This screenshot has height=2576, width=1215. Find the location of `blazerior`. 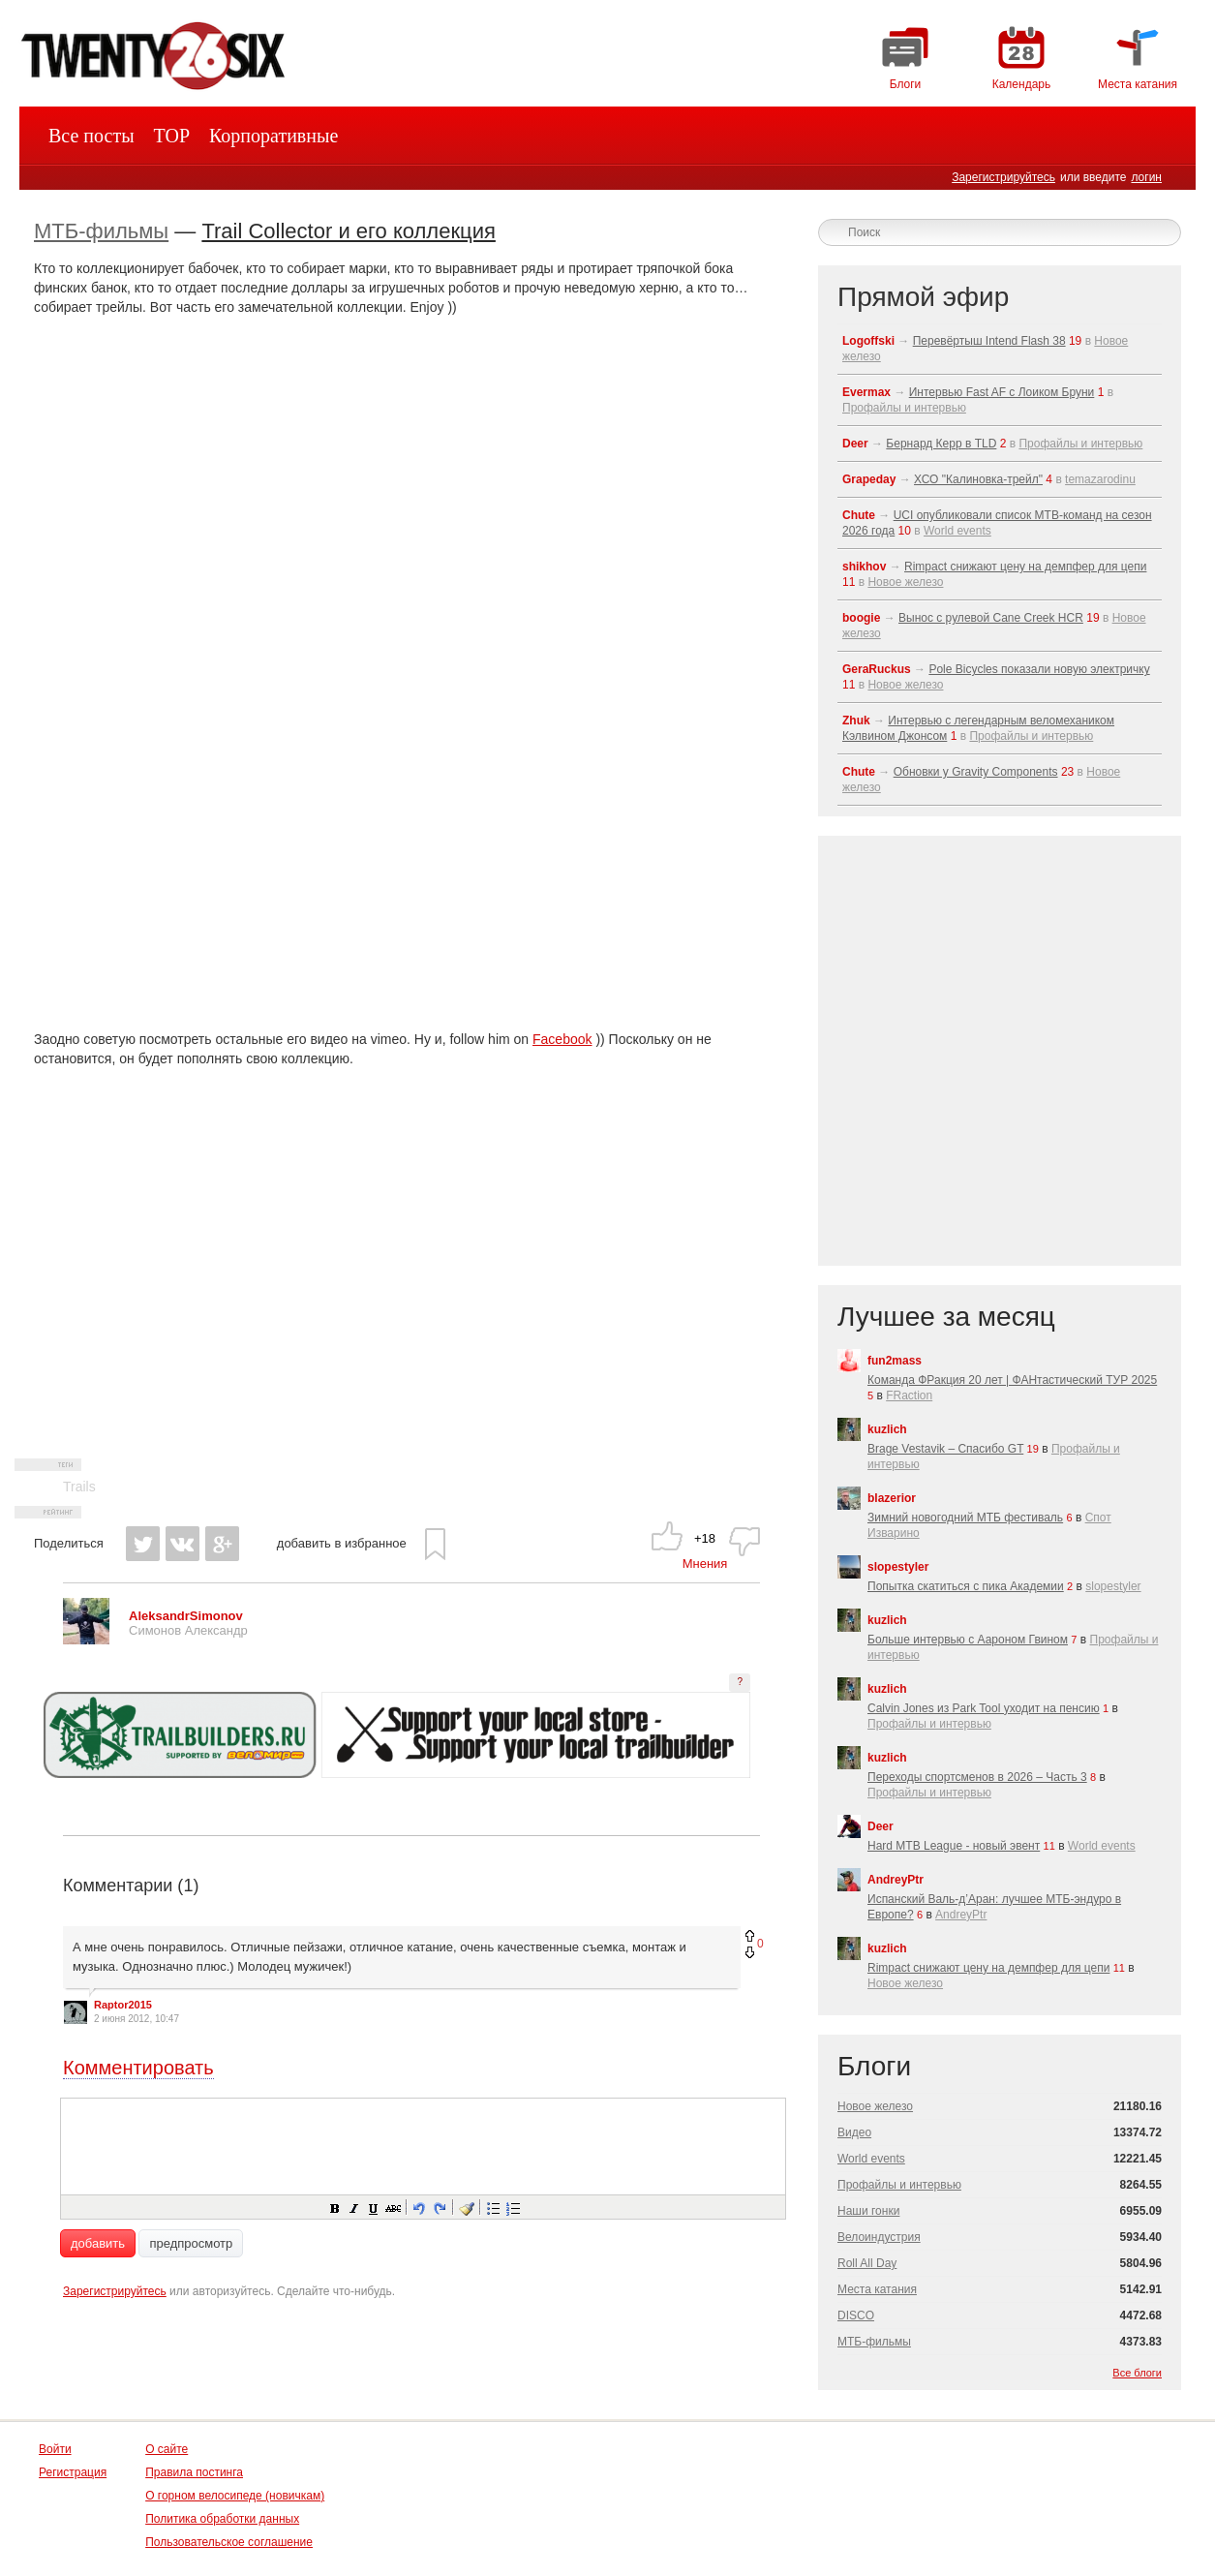

blazerior is located at coordinates (891, 1498).